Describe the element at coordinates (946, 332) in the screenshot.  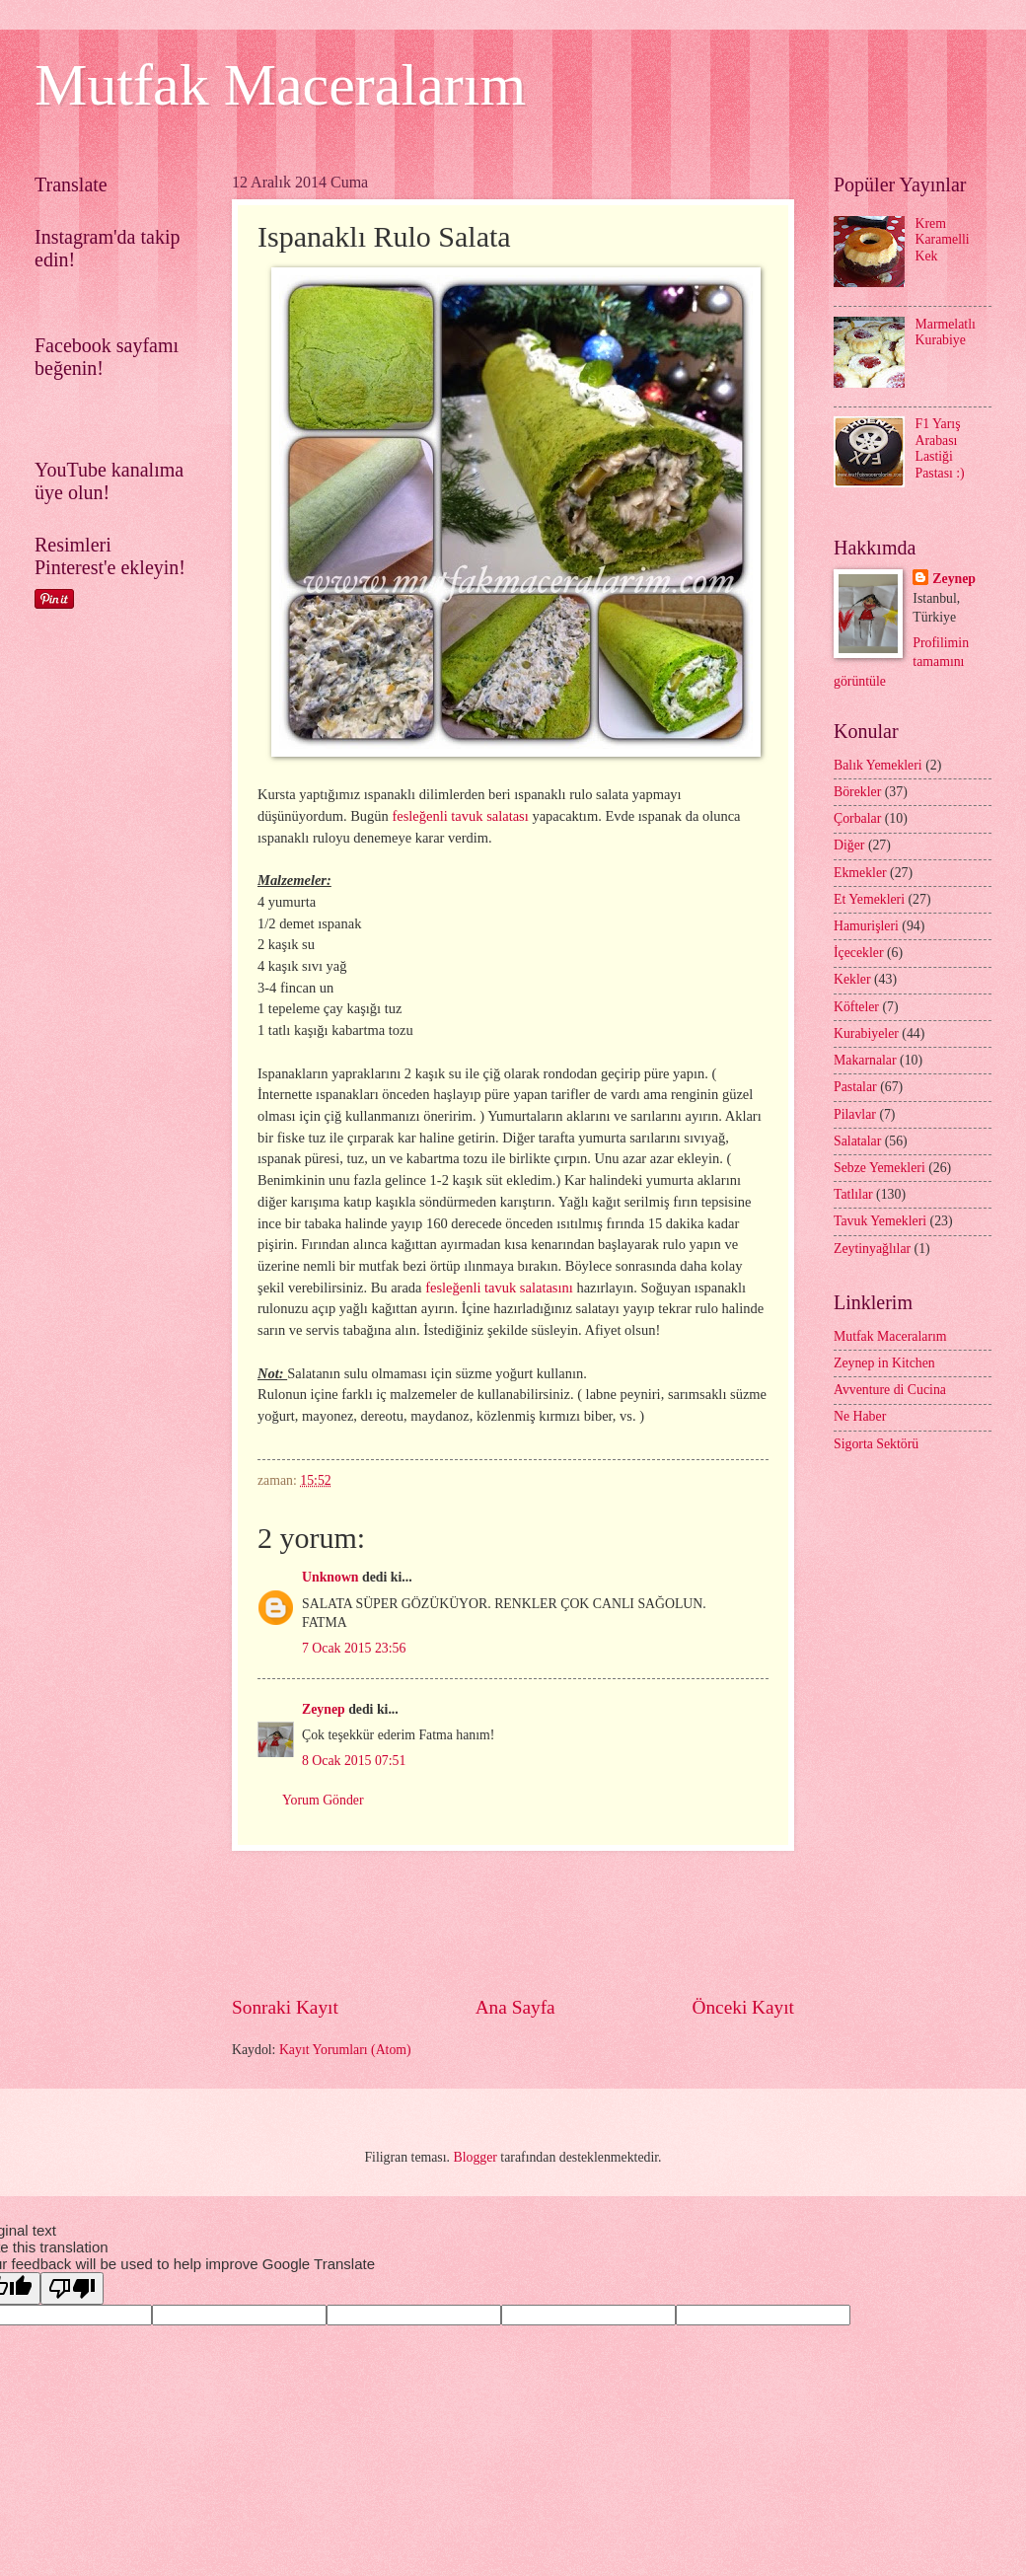
I see `Marmelatlı Kurabiye` at that location.